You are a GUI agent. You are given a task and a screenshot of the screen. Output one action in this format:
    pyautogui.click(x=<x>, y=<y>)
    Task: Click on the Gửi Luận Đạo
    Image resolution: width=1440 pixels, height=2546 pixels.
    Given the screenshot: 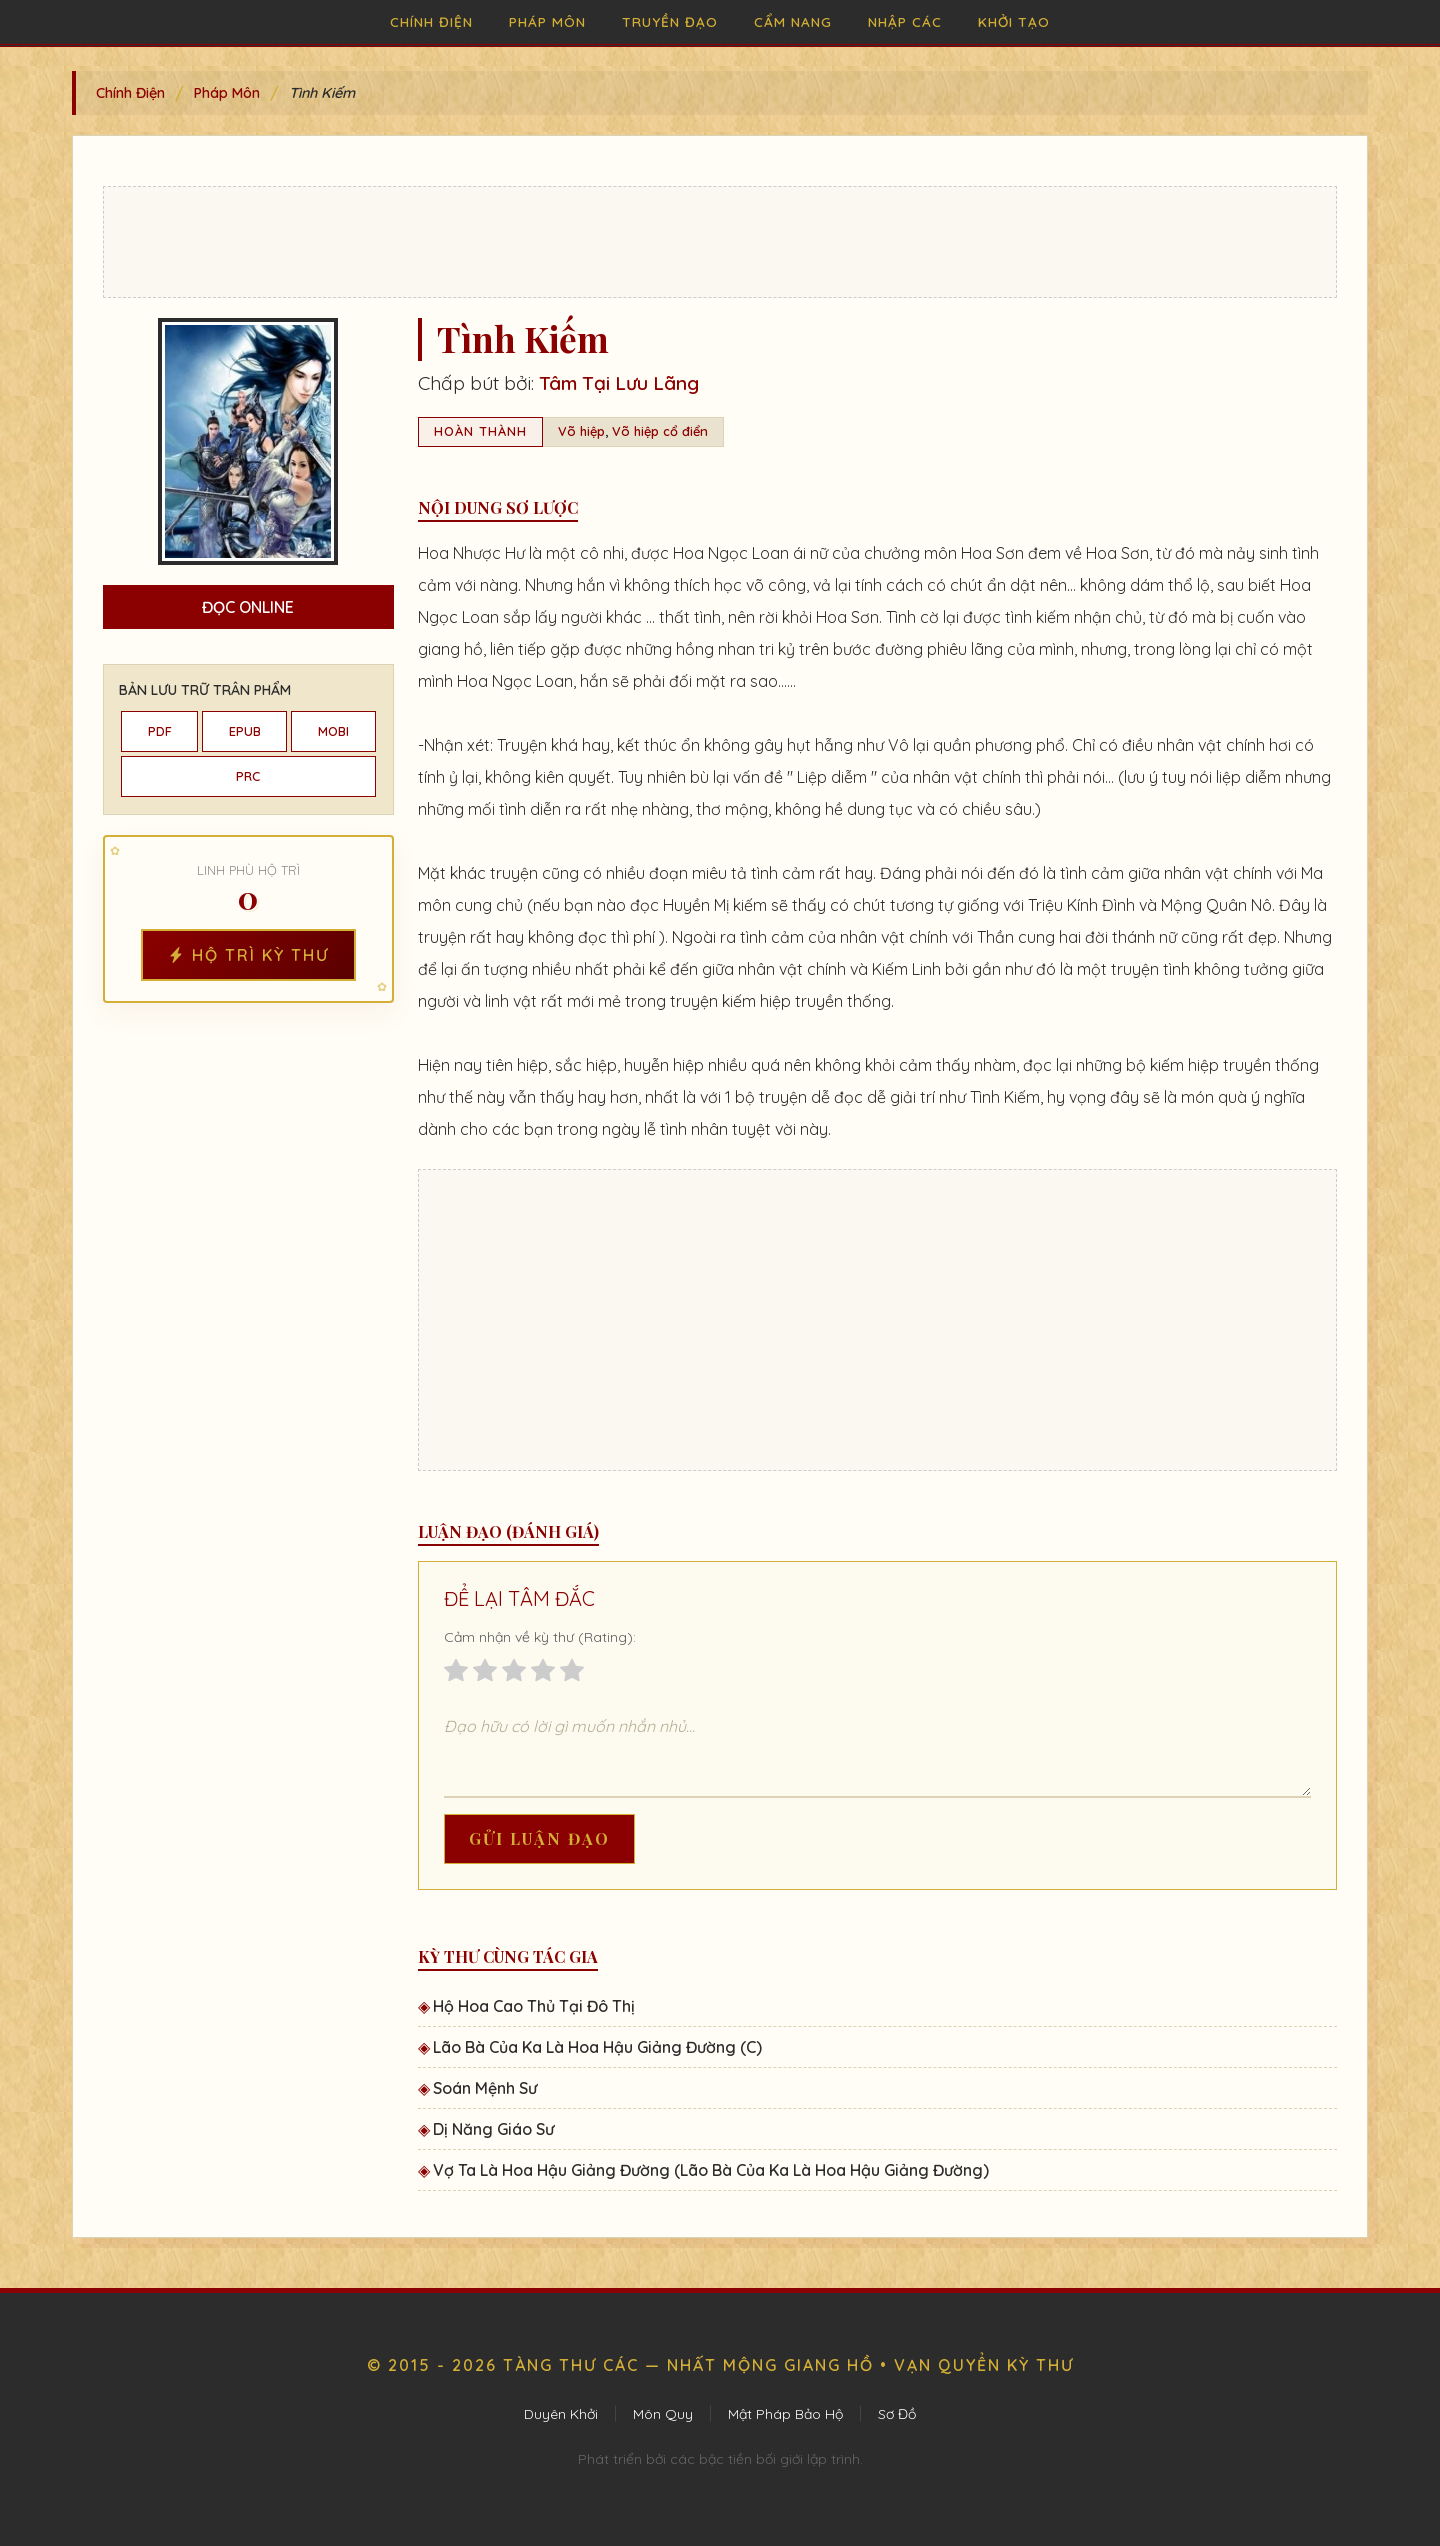 What is the action you would take?
    pyautogui.click(x=539, y=1838)
    